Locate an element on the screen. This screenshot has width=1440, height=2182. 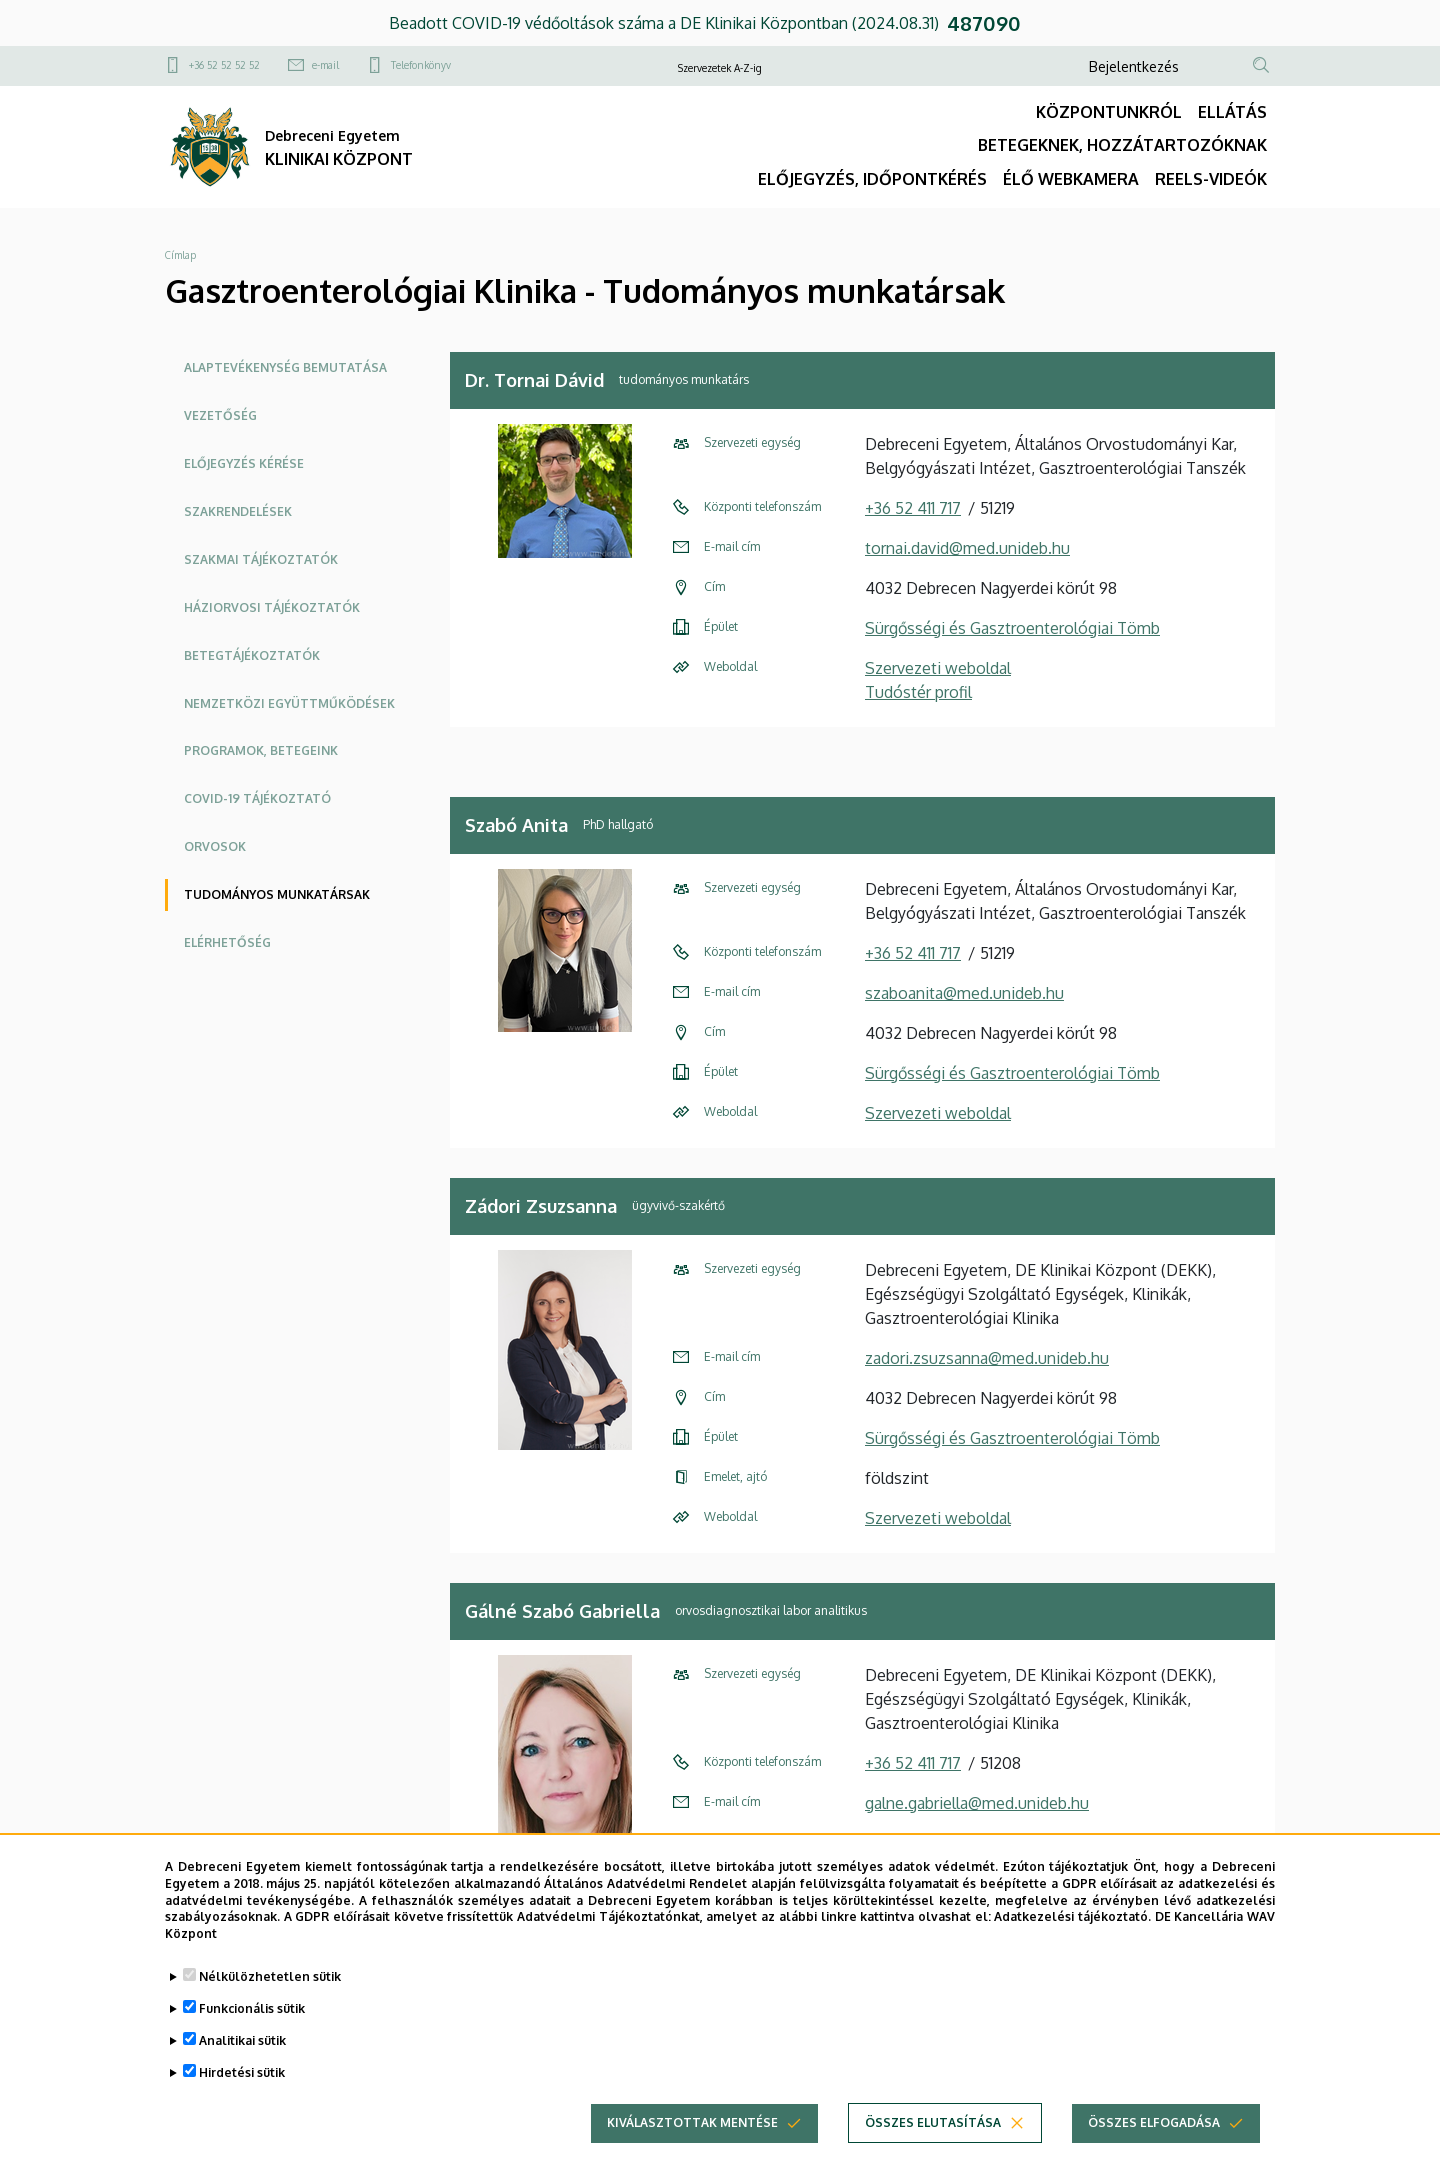
Tudóstér profil is located at coordinates (918, 692).